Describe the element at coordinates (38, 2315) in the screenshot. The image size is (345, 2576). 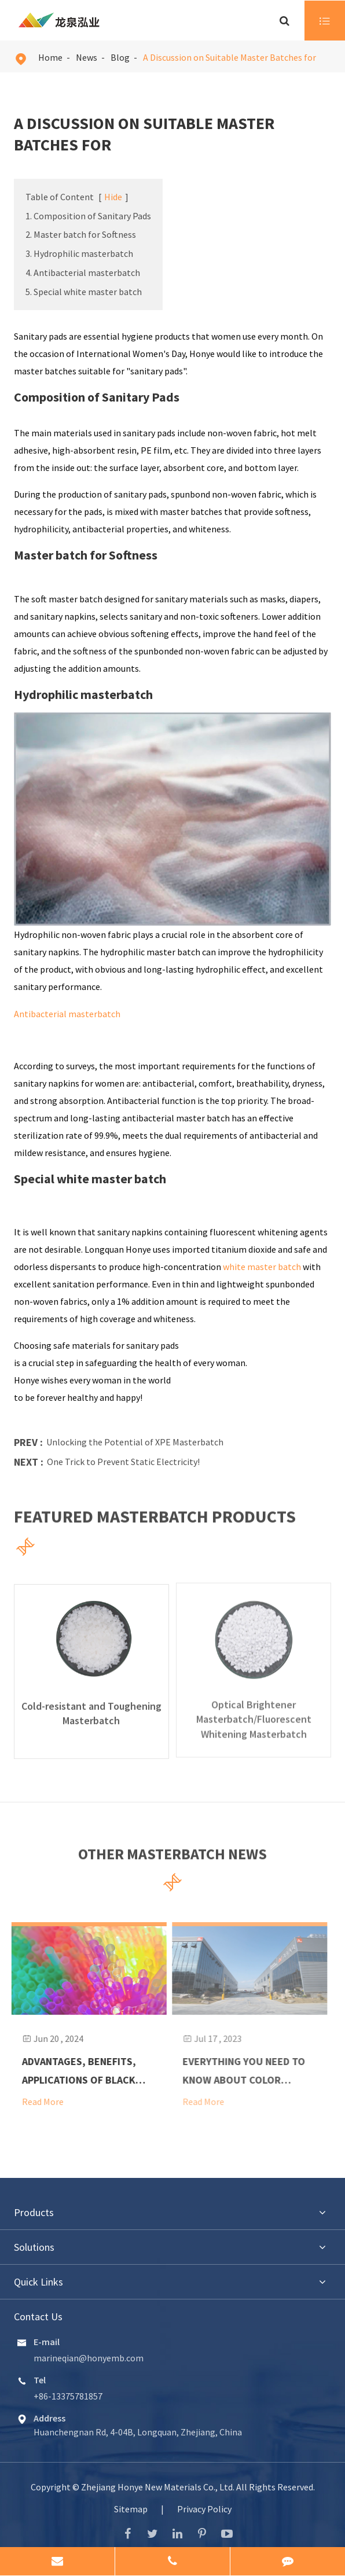
I see `Contact Us` at that location.